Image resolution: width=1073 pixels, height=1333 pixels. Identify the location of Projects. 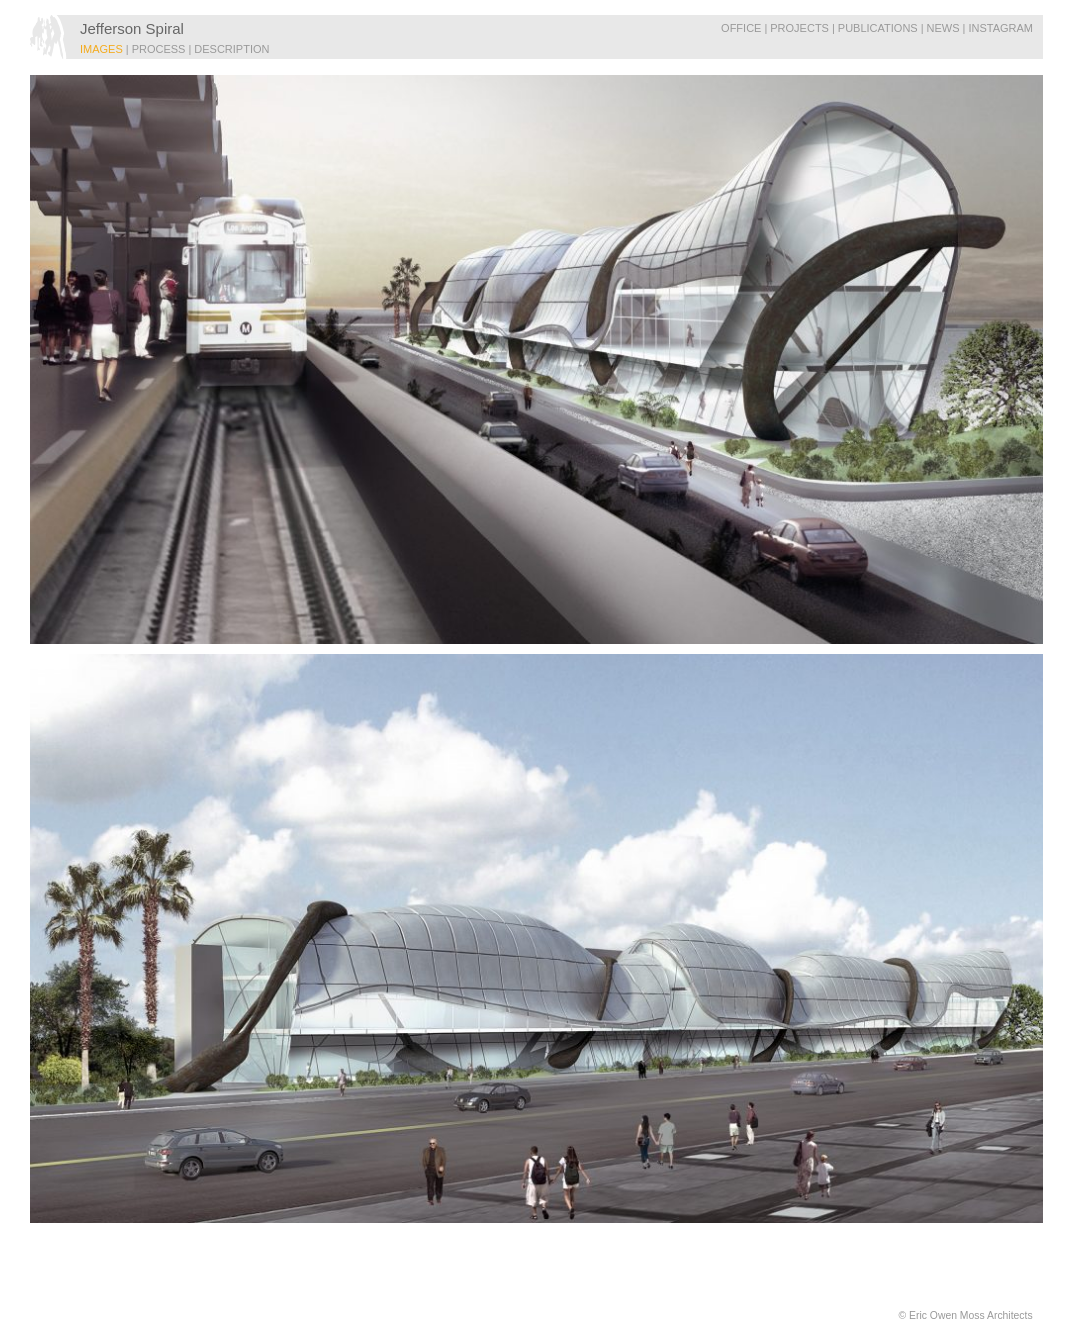
(799, 28).